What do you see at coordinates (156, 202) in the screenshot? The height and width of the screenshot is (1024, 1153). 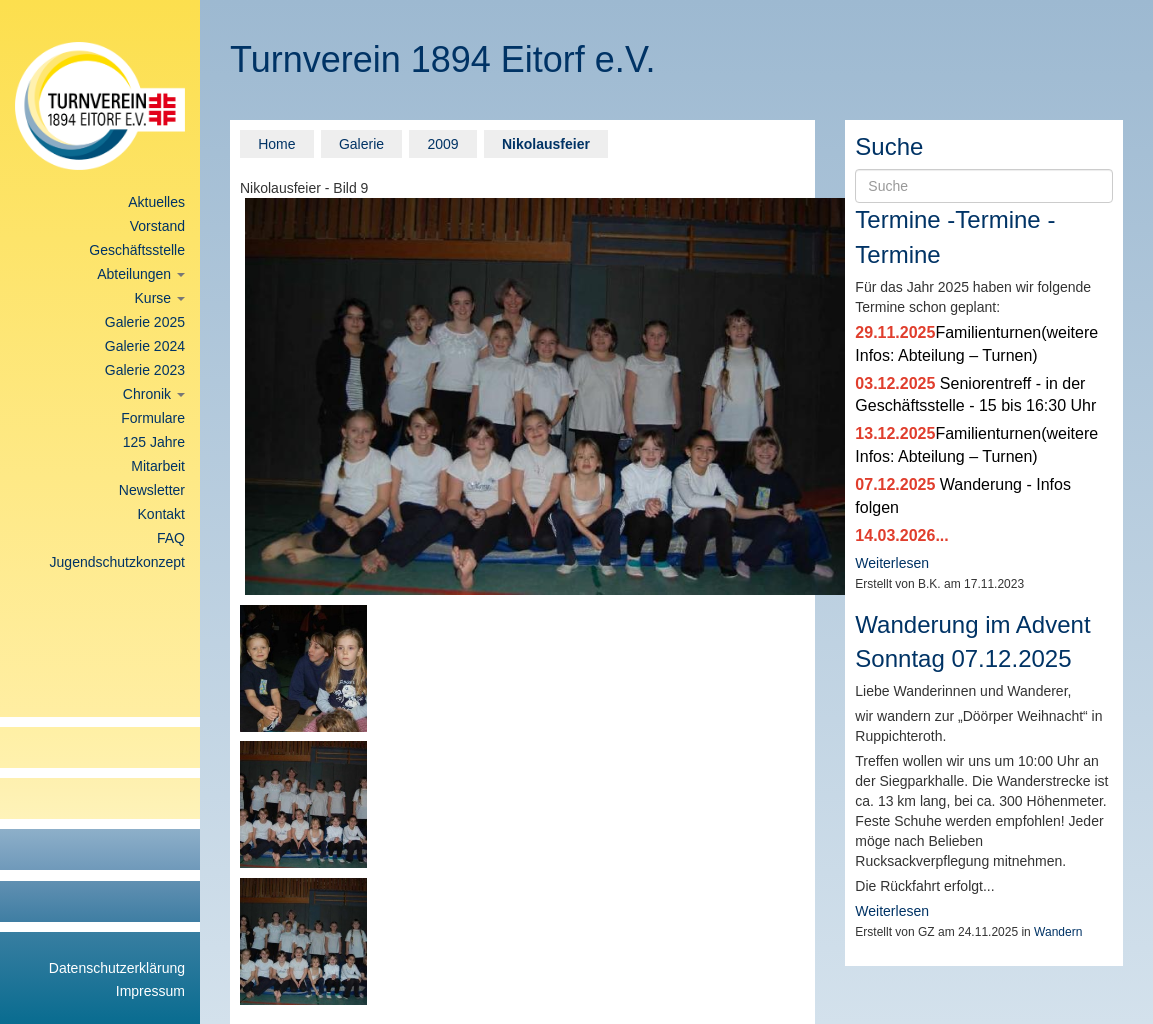 I see `Aktuelles` at bounding box center [156, 202].